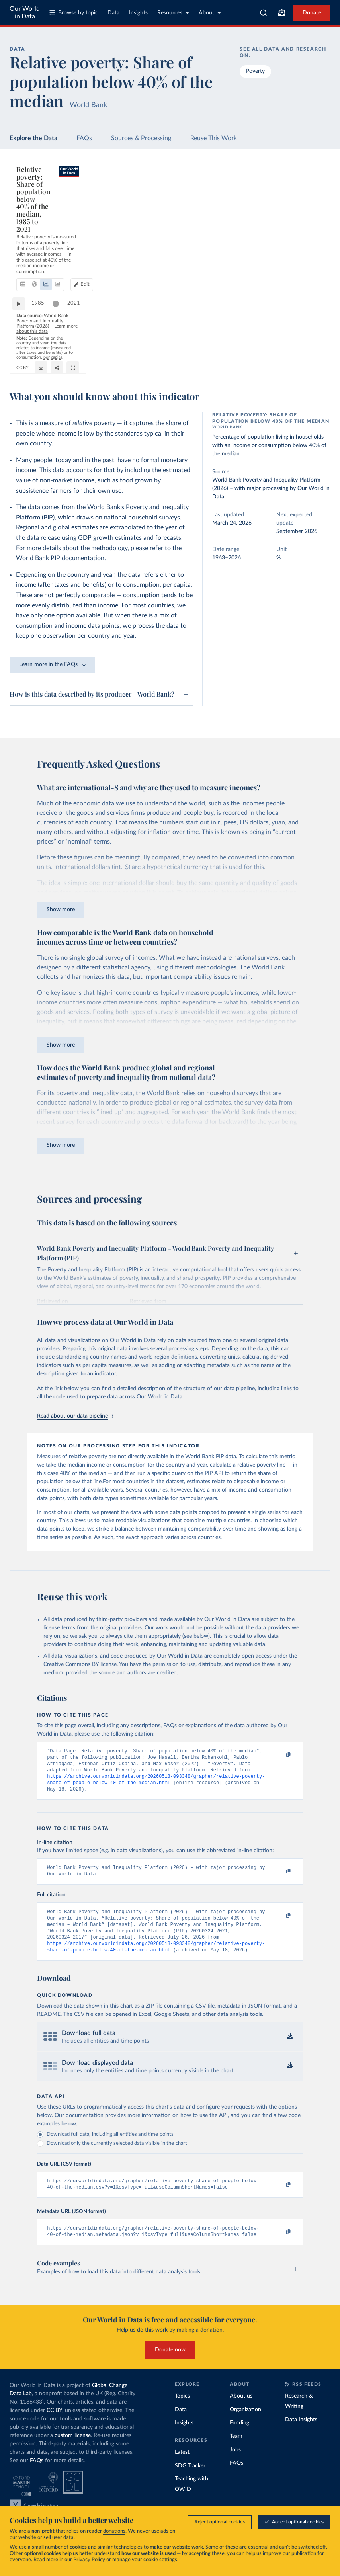  Describe the element at coordinates (177, 585) in the screenshot. I see `per capita` at that location.